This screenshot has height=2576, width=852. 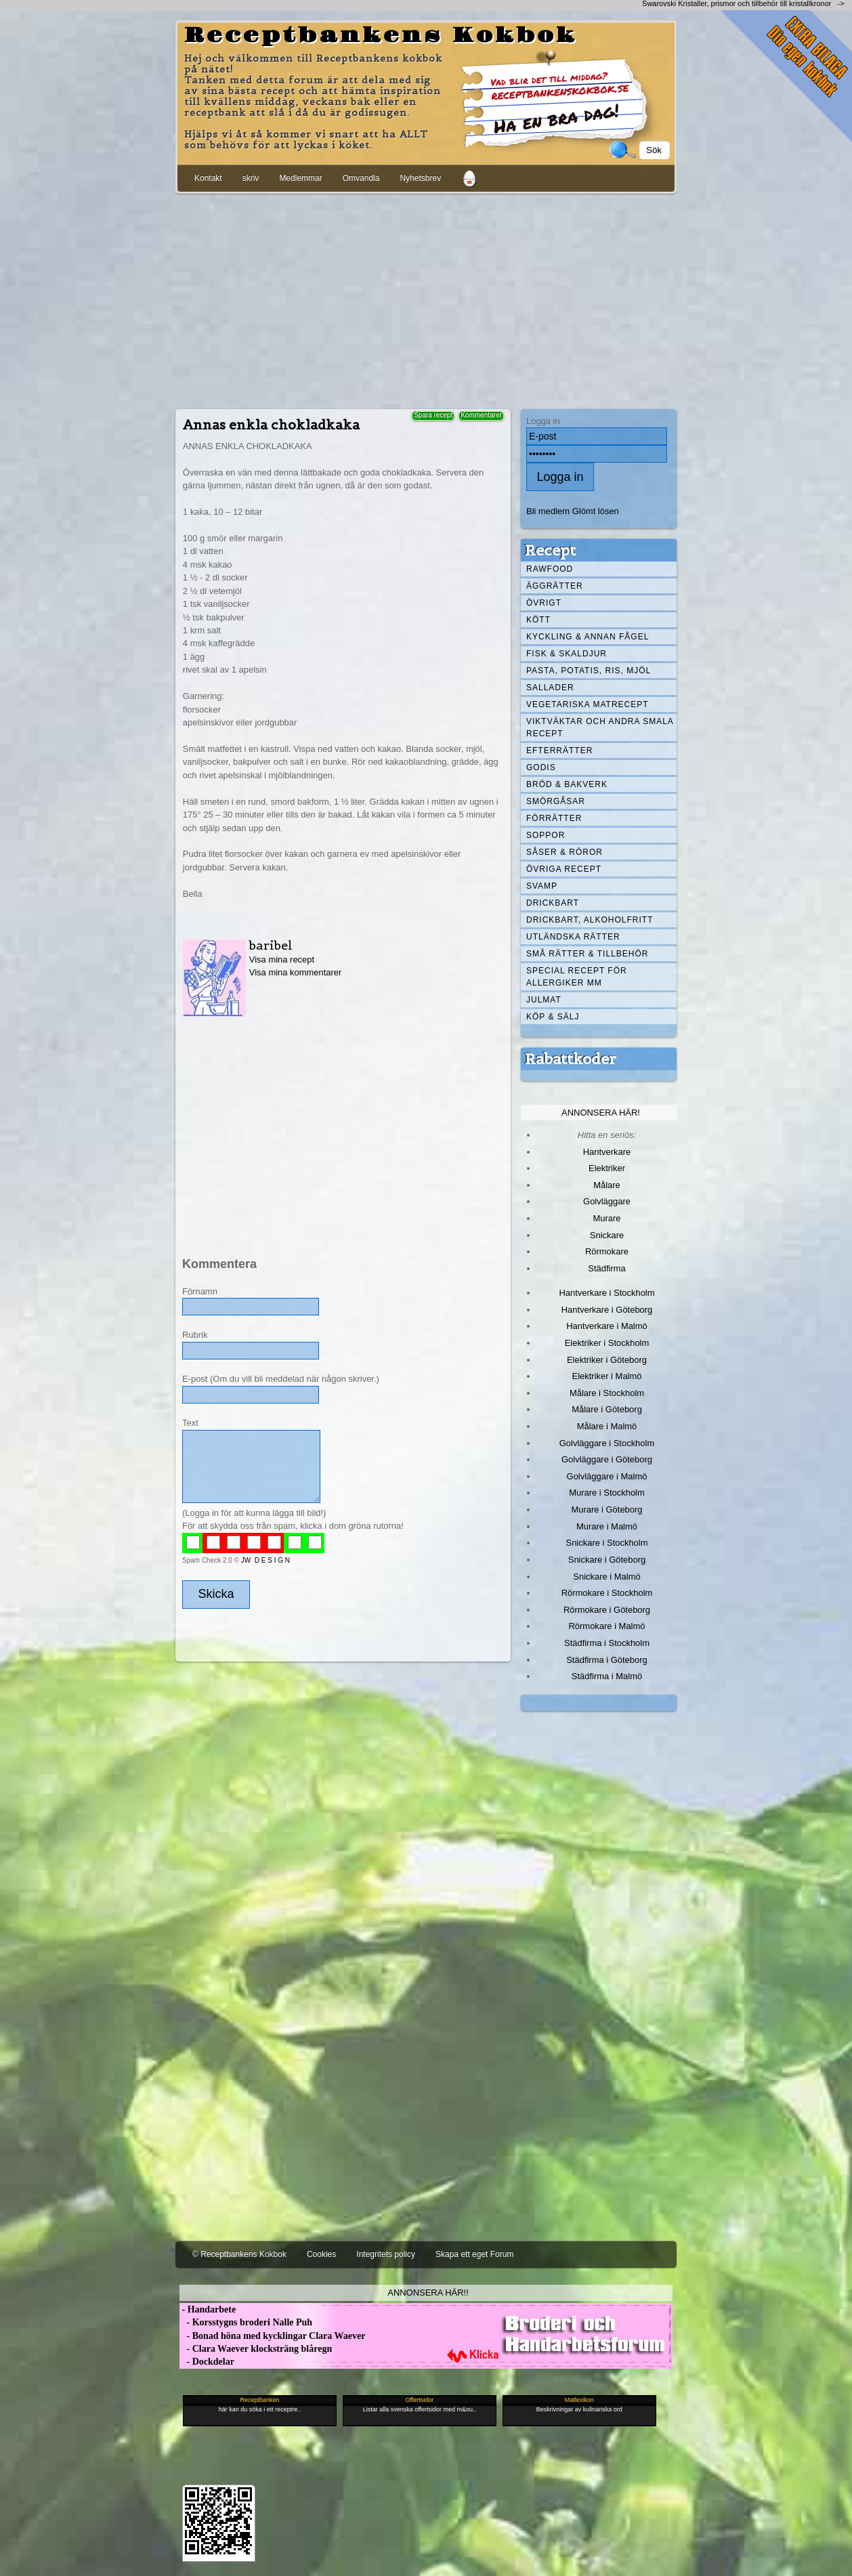 What do you see at coordinates (587, 953) in the screenshot?
I see `Små rätter & tillbehör` at bounding box center [587, 953].